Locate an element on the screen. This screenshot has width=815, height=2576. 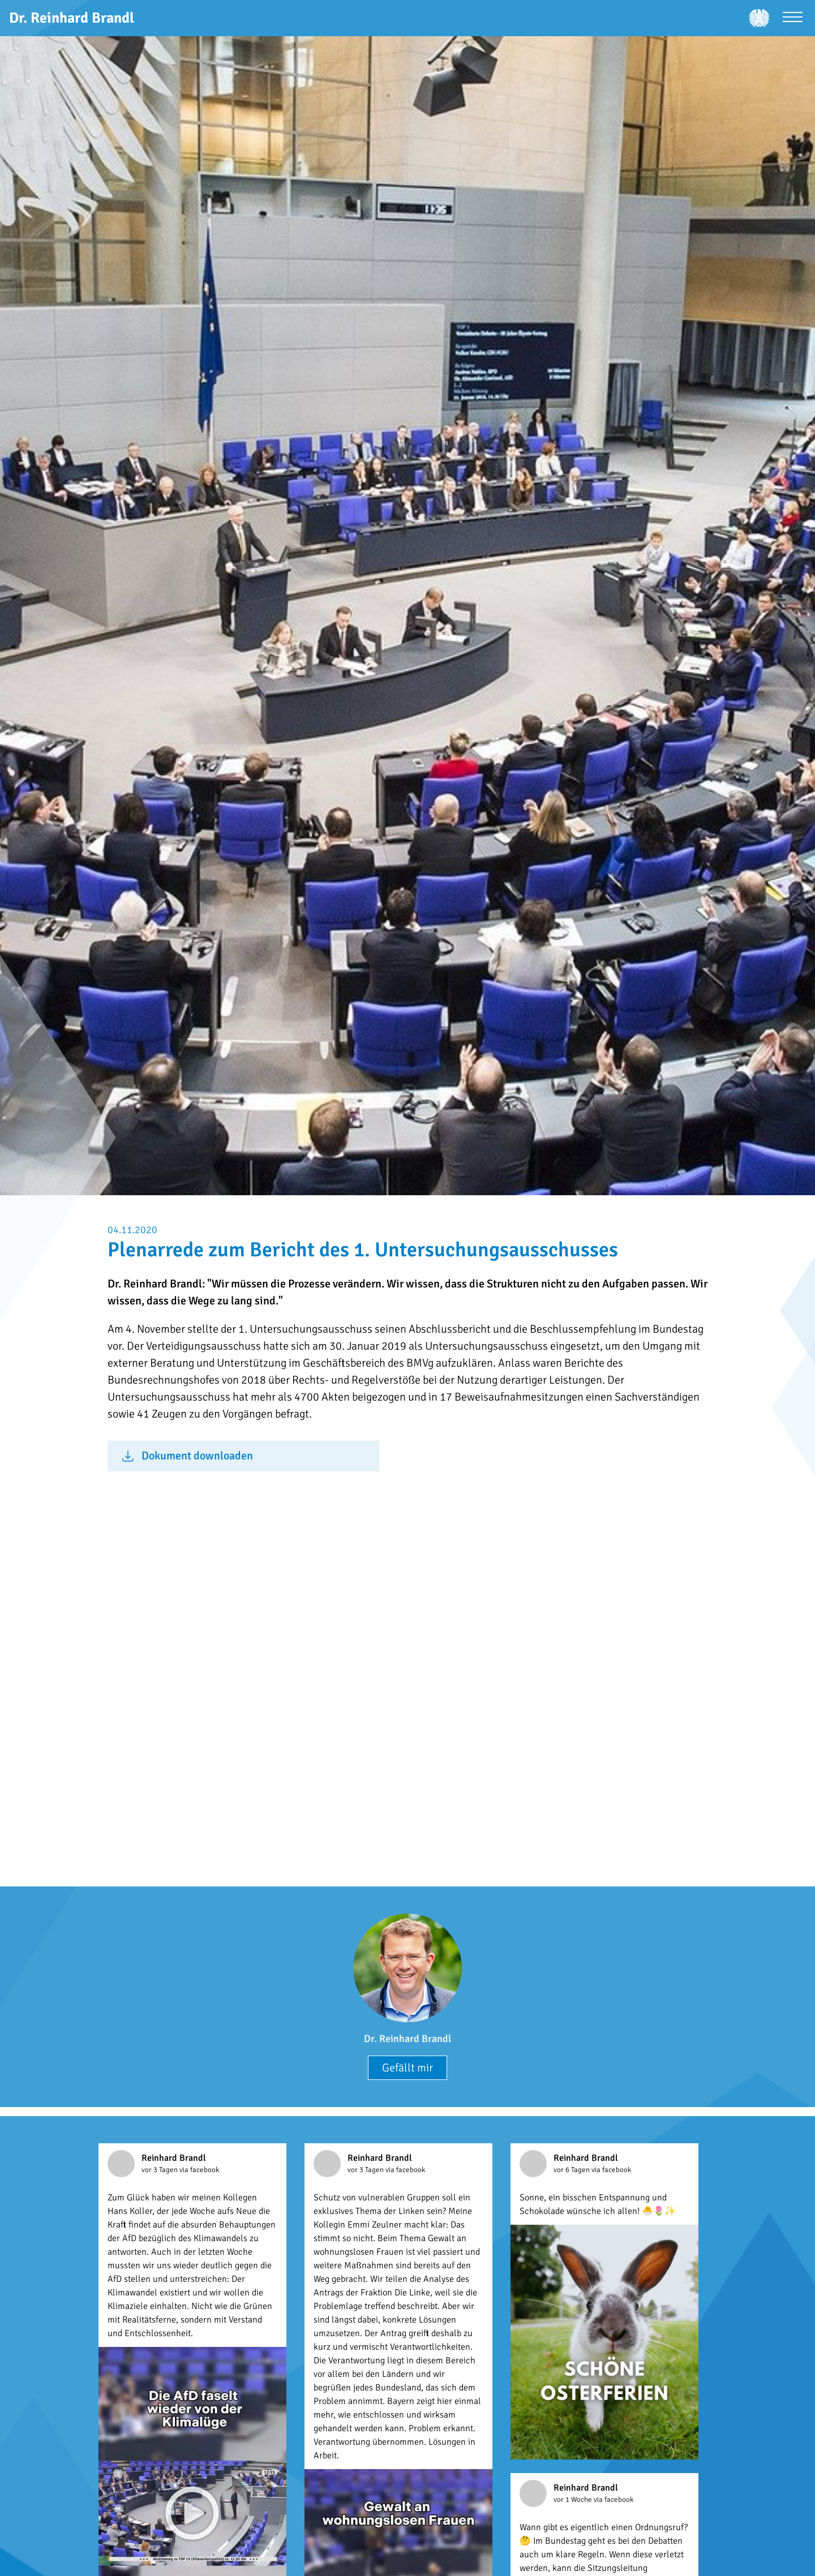
vor 3 Tagen is located at coordinates (160, 2169).